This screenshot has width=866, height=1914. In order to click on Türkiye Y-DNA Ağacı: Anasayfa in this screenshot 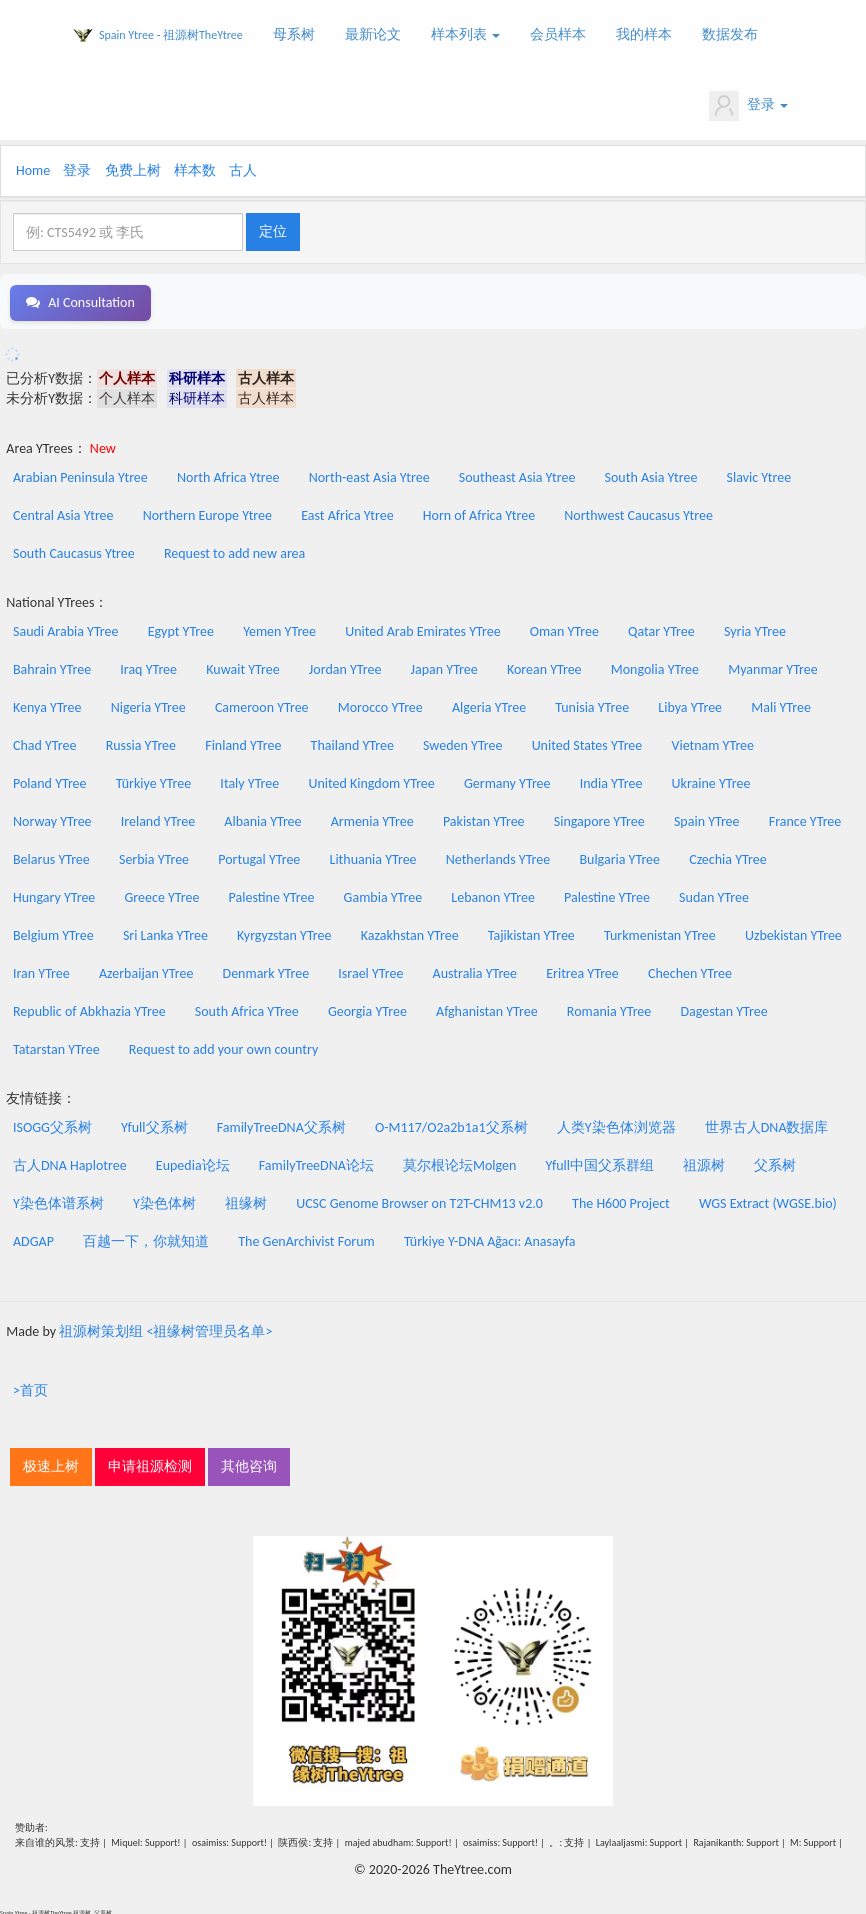, I will do `click(490, 1238)`.